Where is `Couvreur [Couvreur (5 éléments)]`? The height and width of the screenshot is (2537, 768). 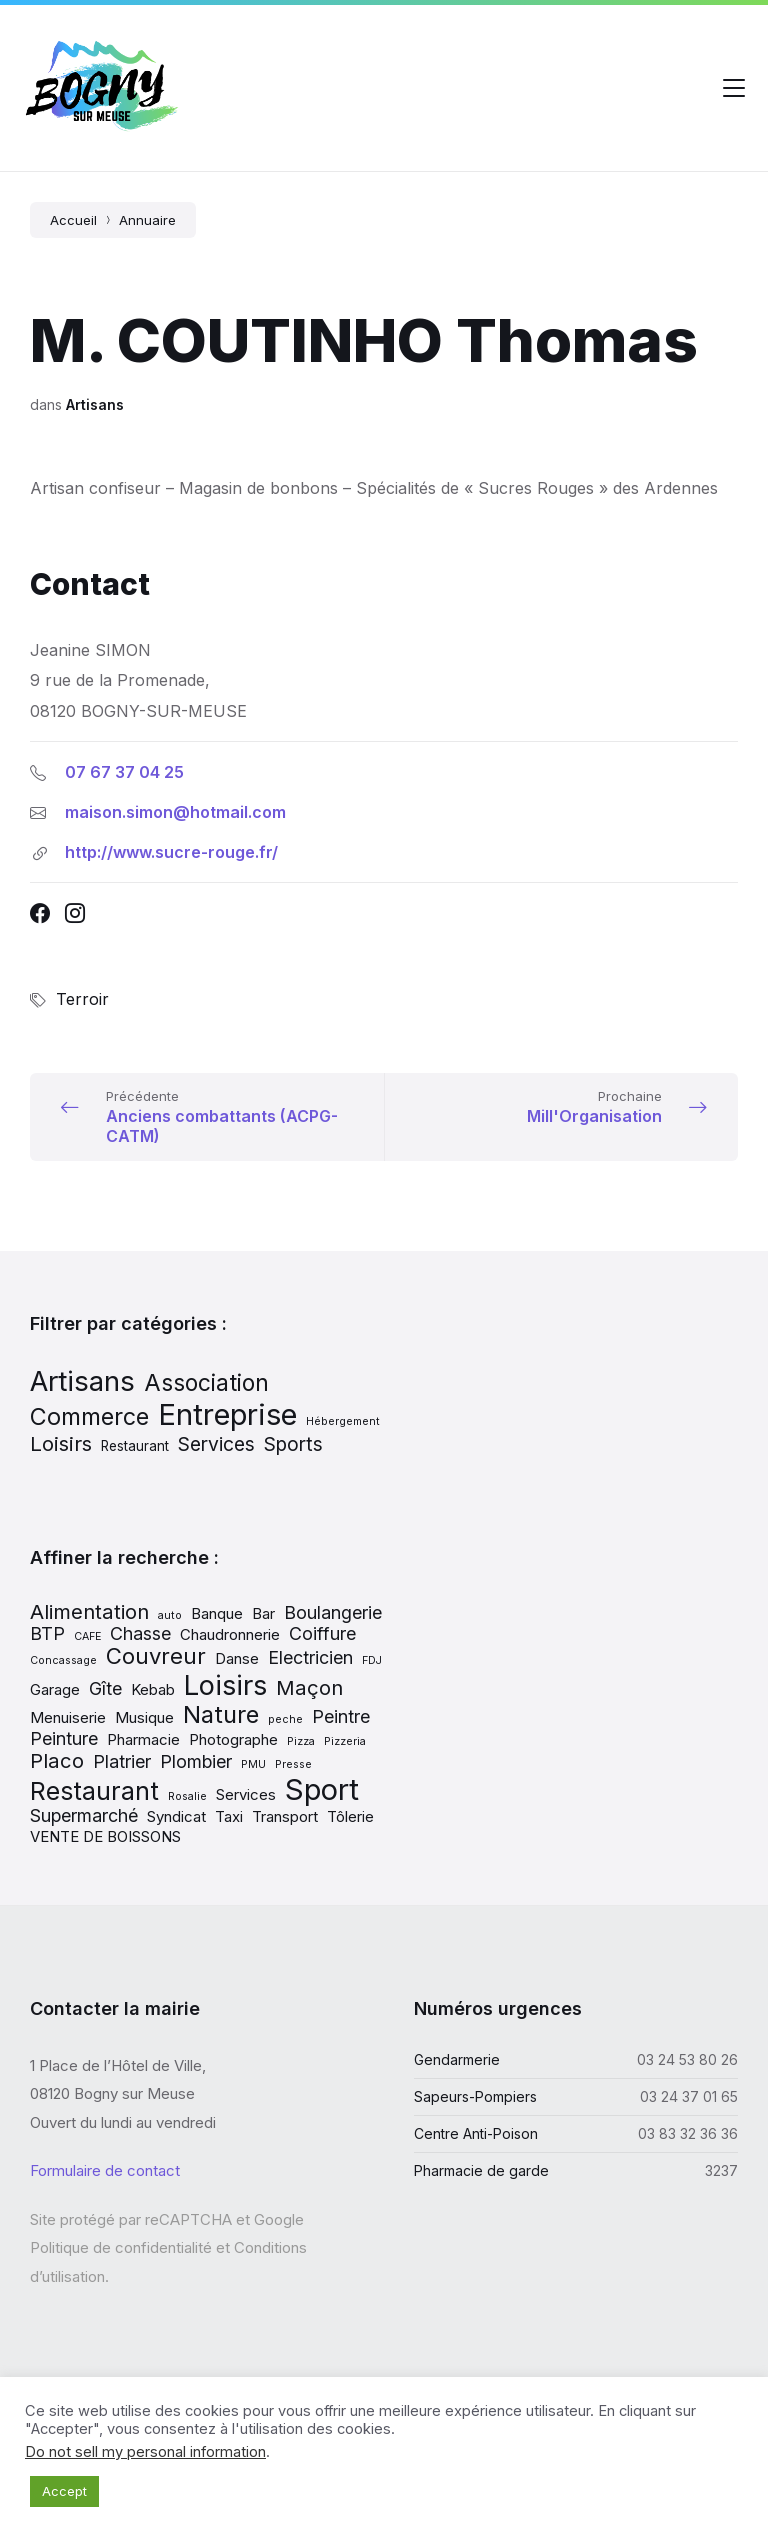 Couvreur [Couvreur (5 éléments)] is located at coordinates (156, 1656).